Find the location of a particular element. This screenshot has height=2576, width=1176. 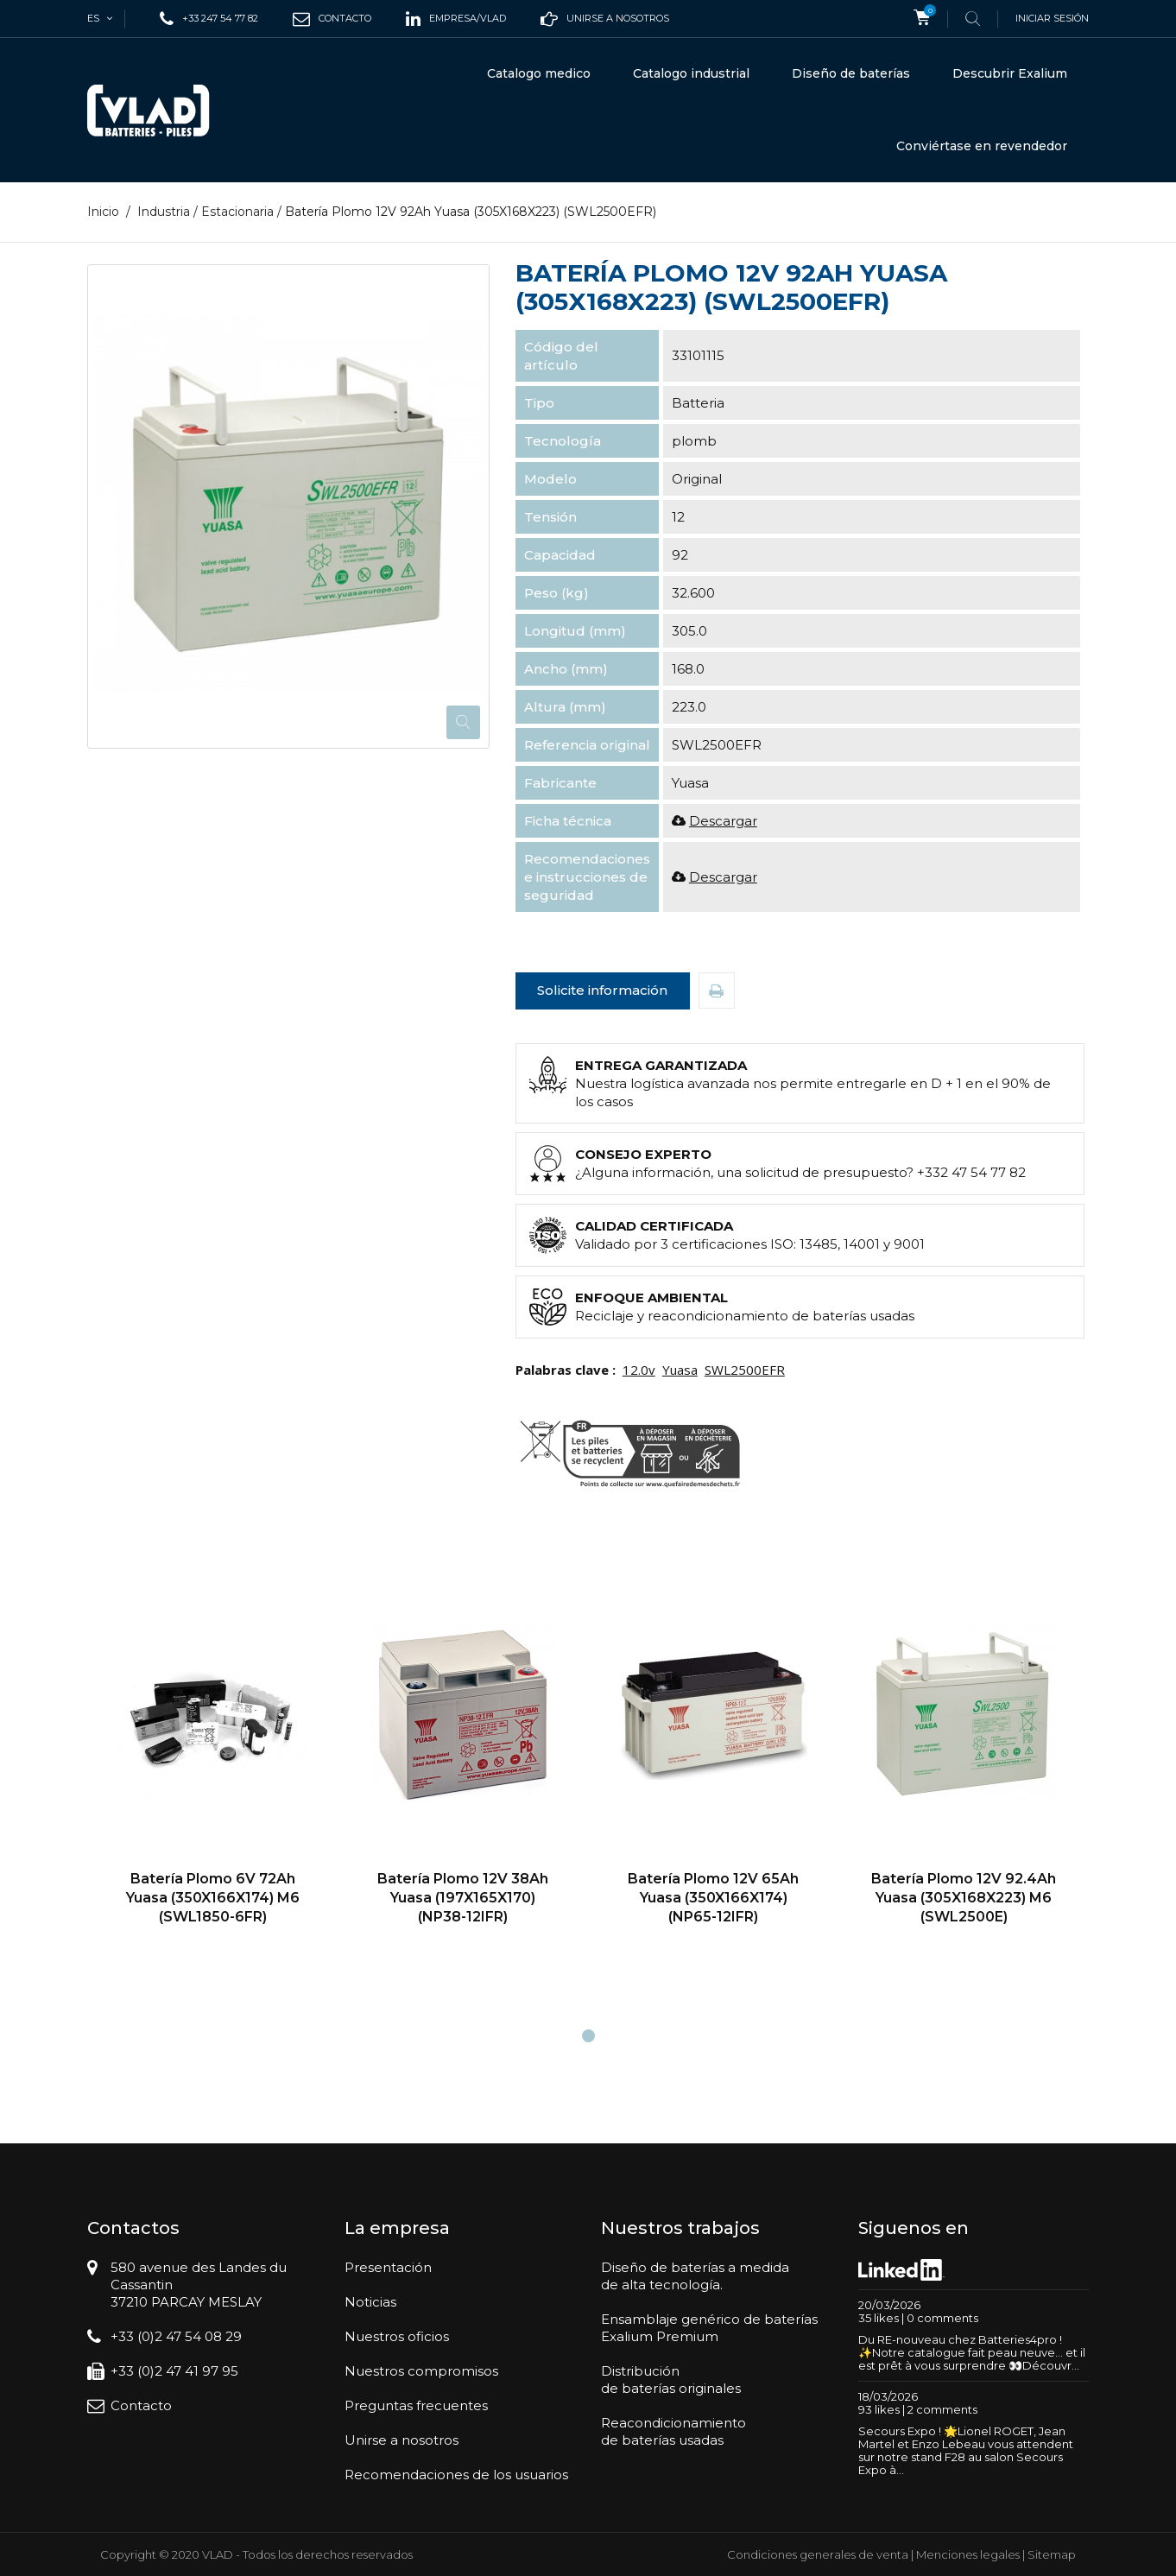

Contacto is located at coordinates (141, 2405).